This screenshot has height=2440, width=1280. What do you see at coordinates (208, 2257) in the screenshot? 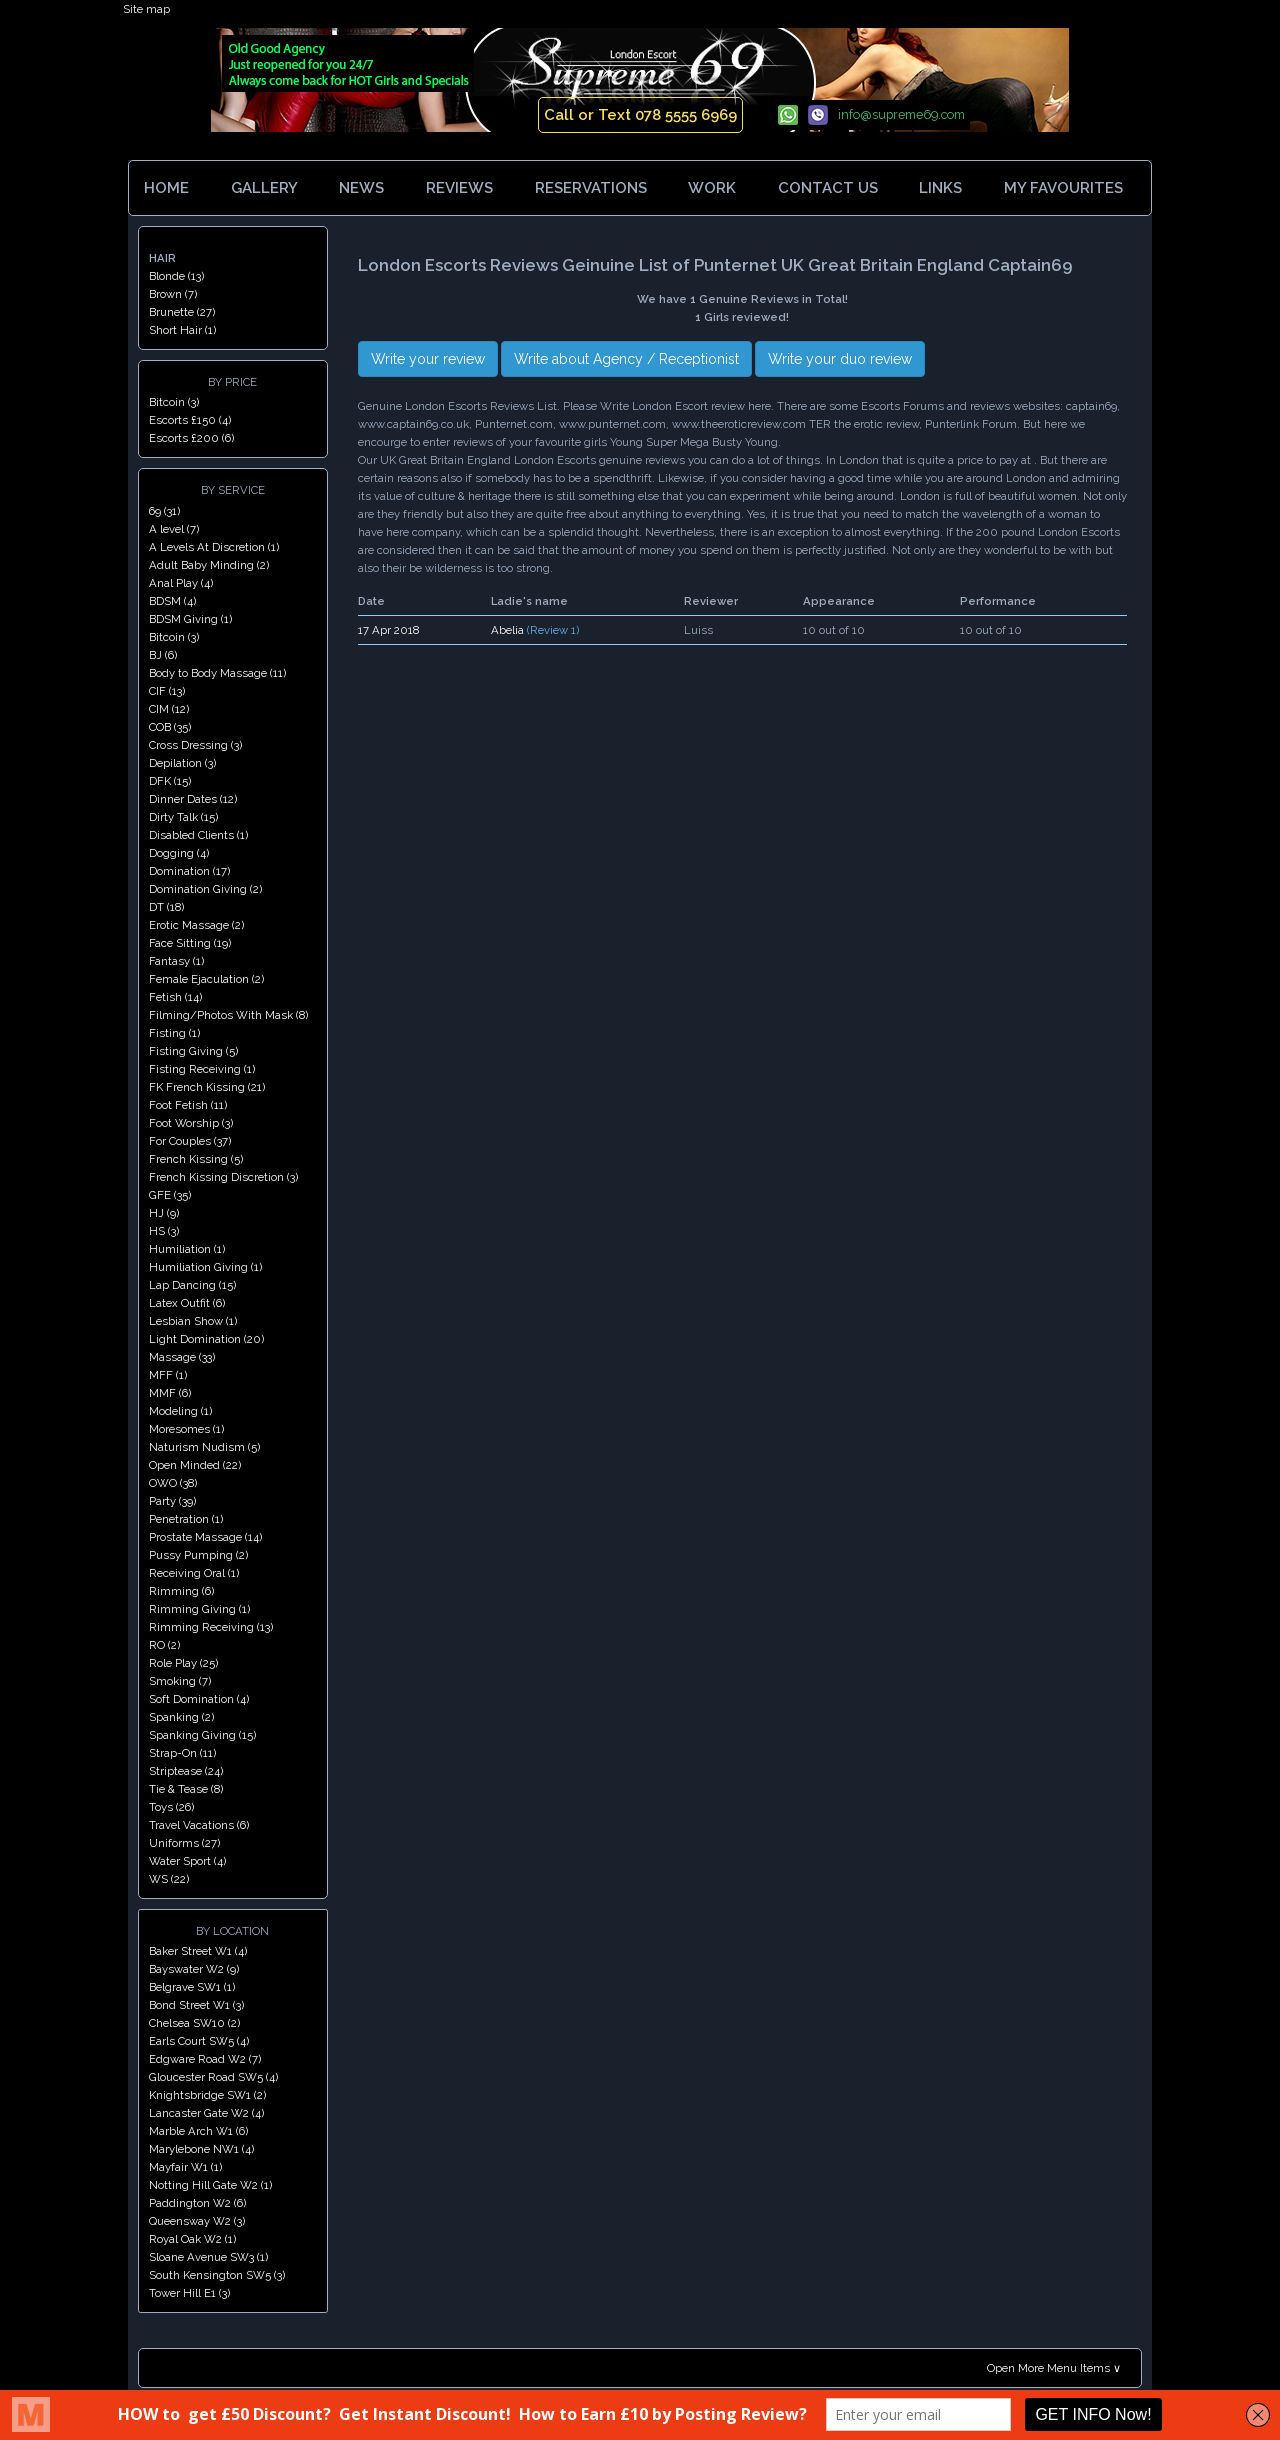
I see `Sloane Avenue SW3 (1)` at bounding box center [208, 2257].